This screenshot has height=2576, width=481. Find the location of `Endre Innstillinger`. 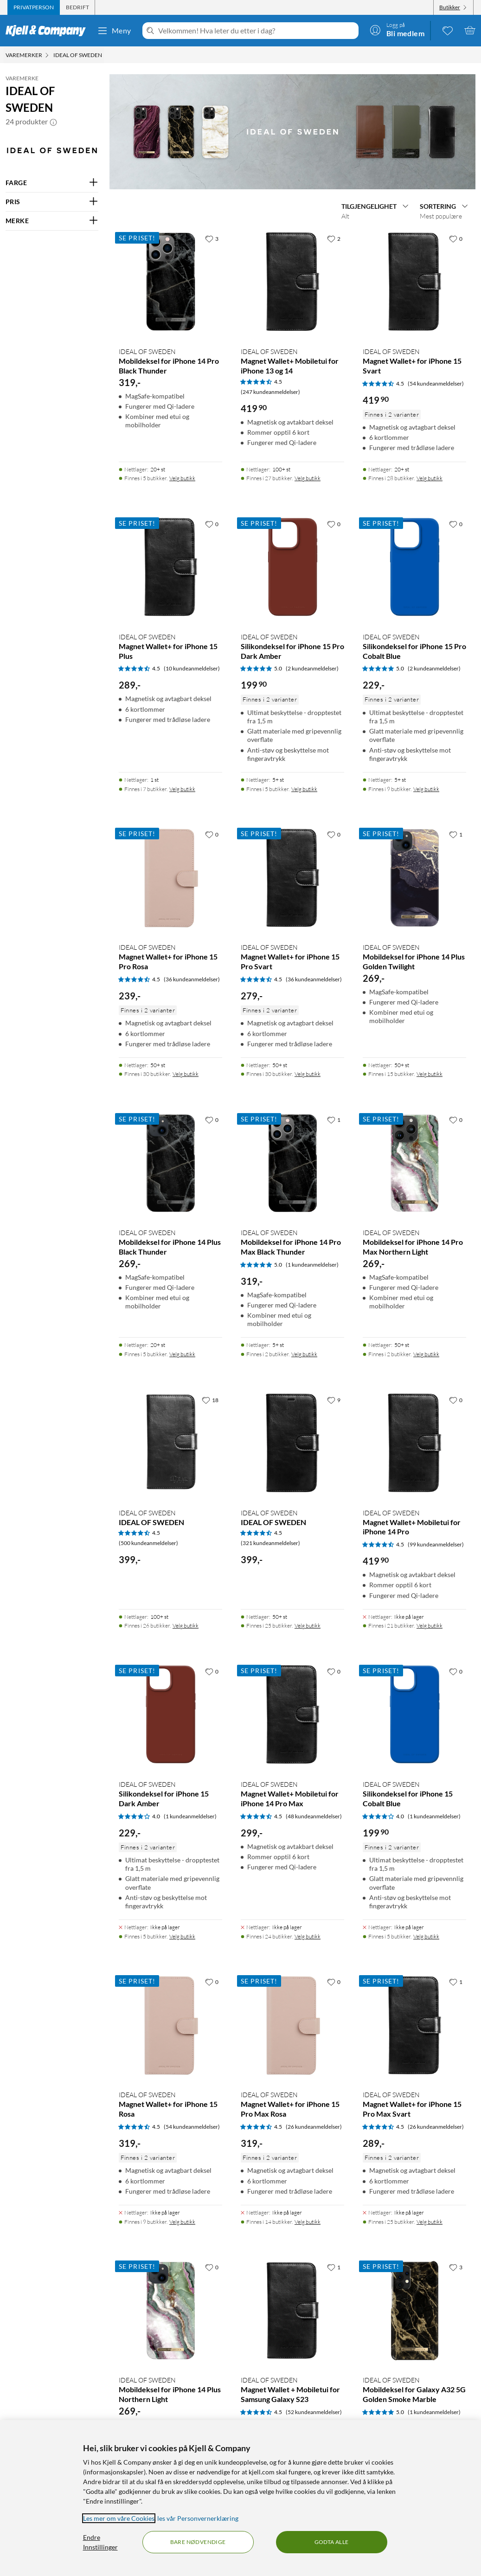

Endre Innstillinger is located at coordinates (100, 2542).